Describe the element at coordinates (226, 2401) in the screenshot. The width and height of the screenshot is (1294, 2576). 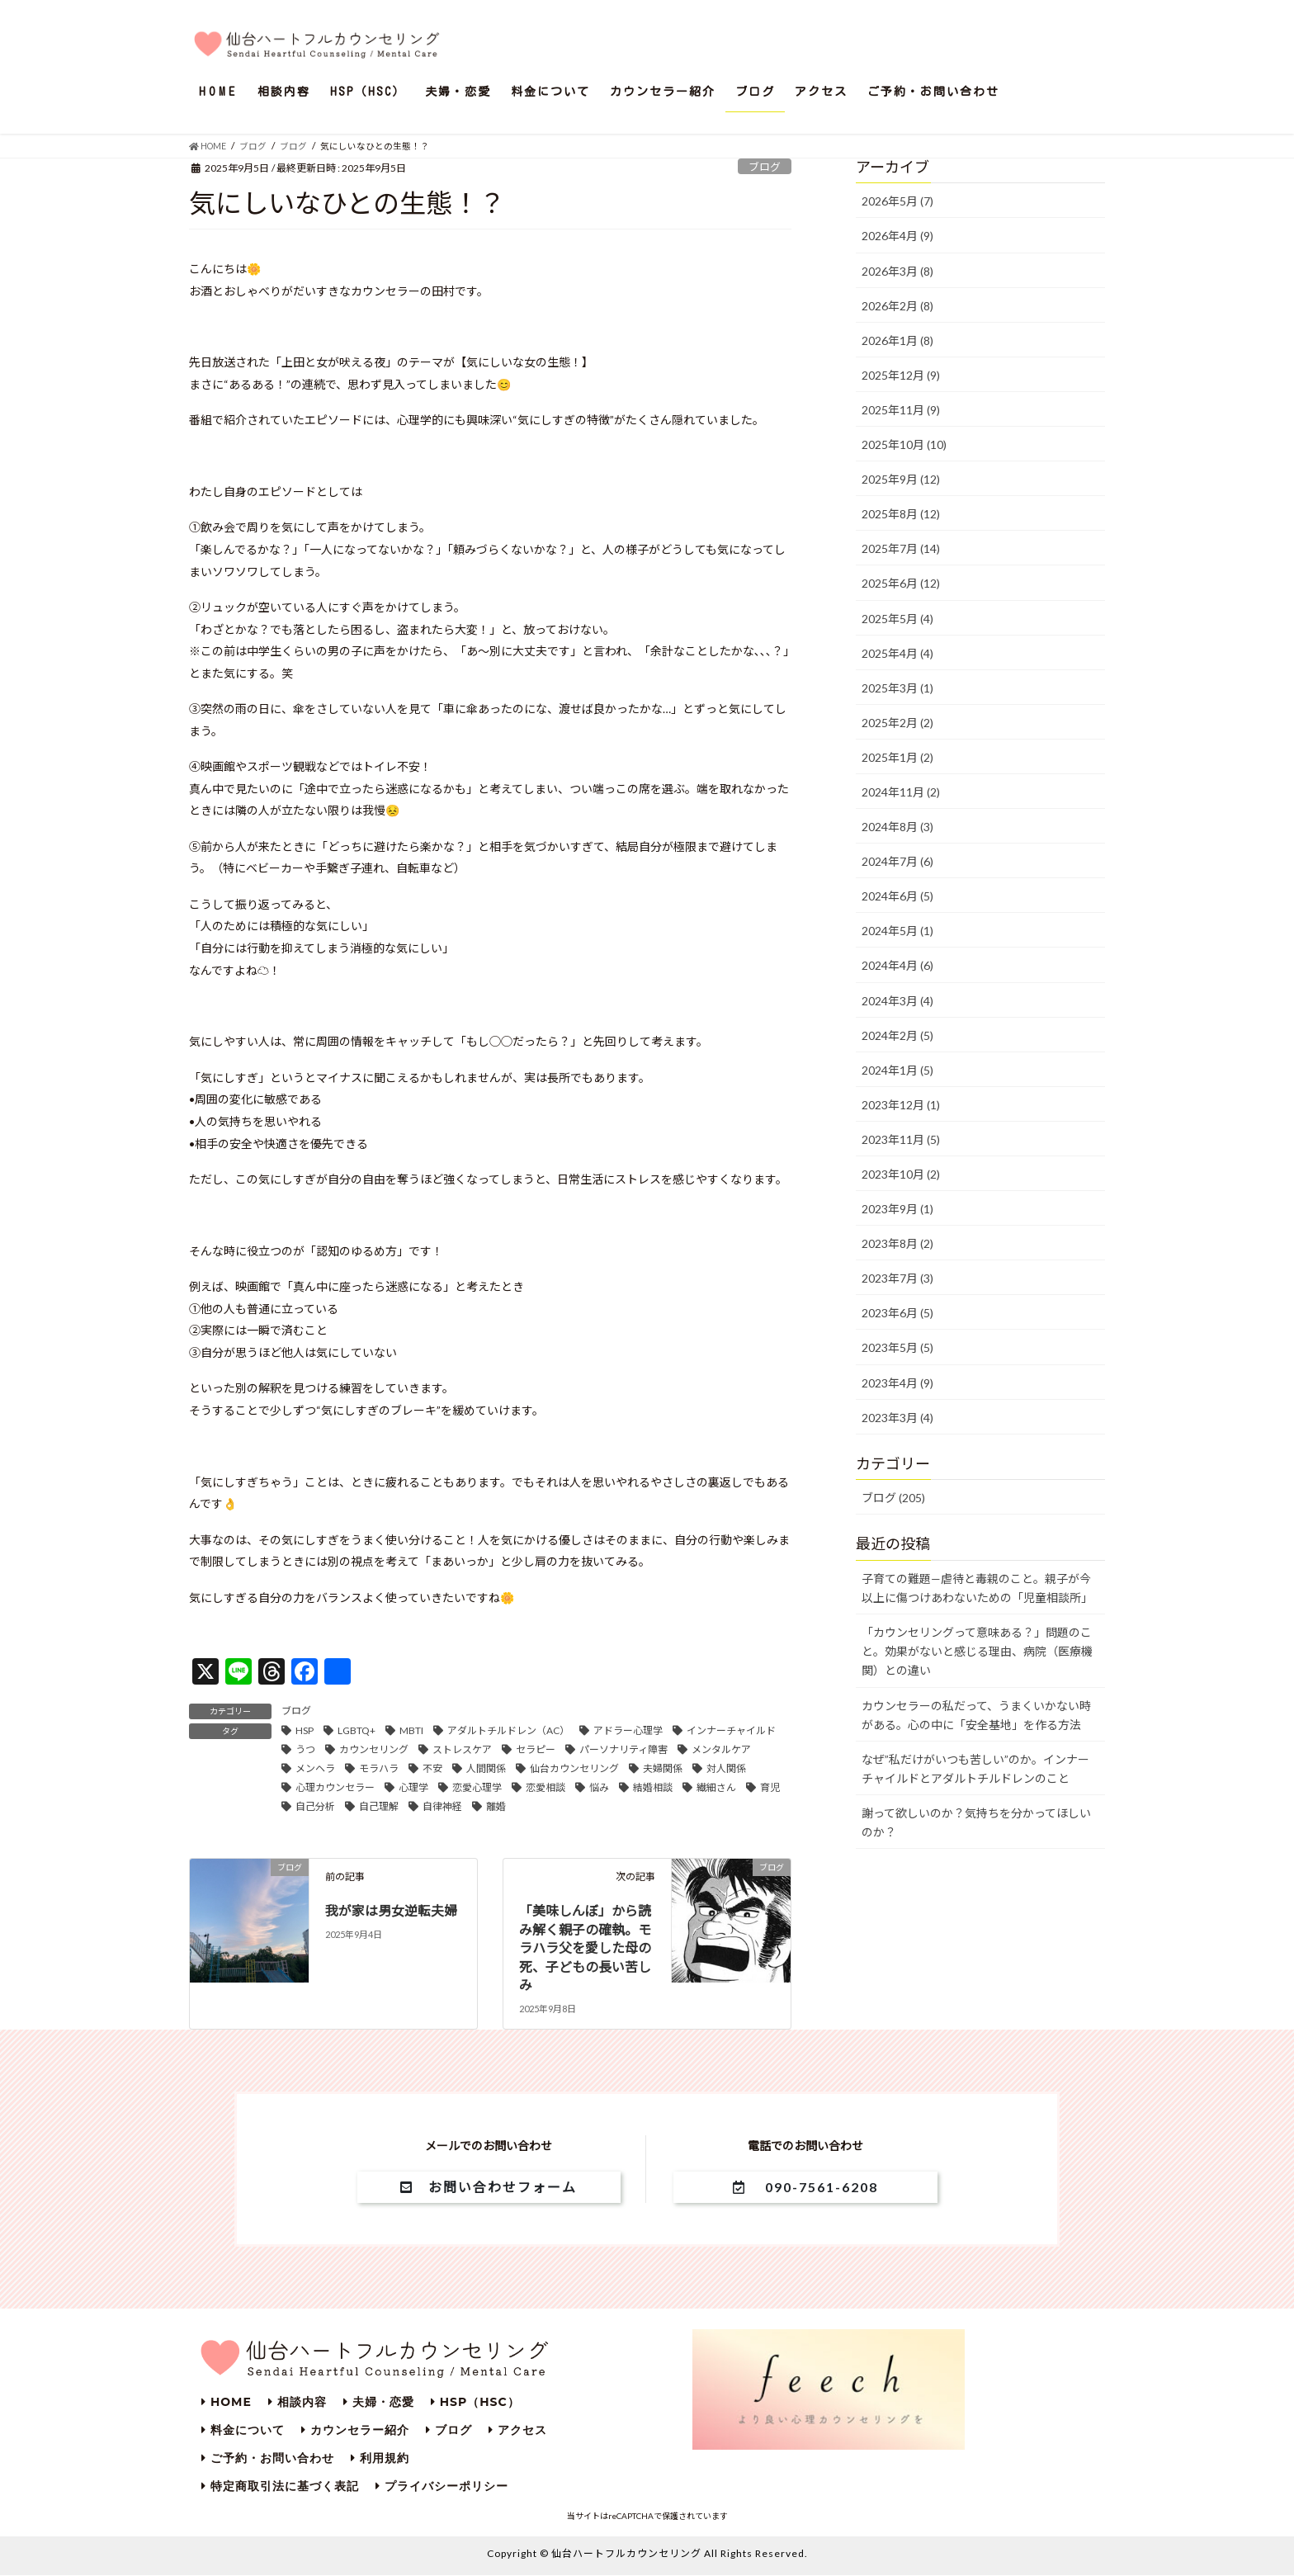
I see `HOME` at that location.